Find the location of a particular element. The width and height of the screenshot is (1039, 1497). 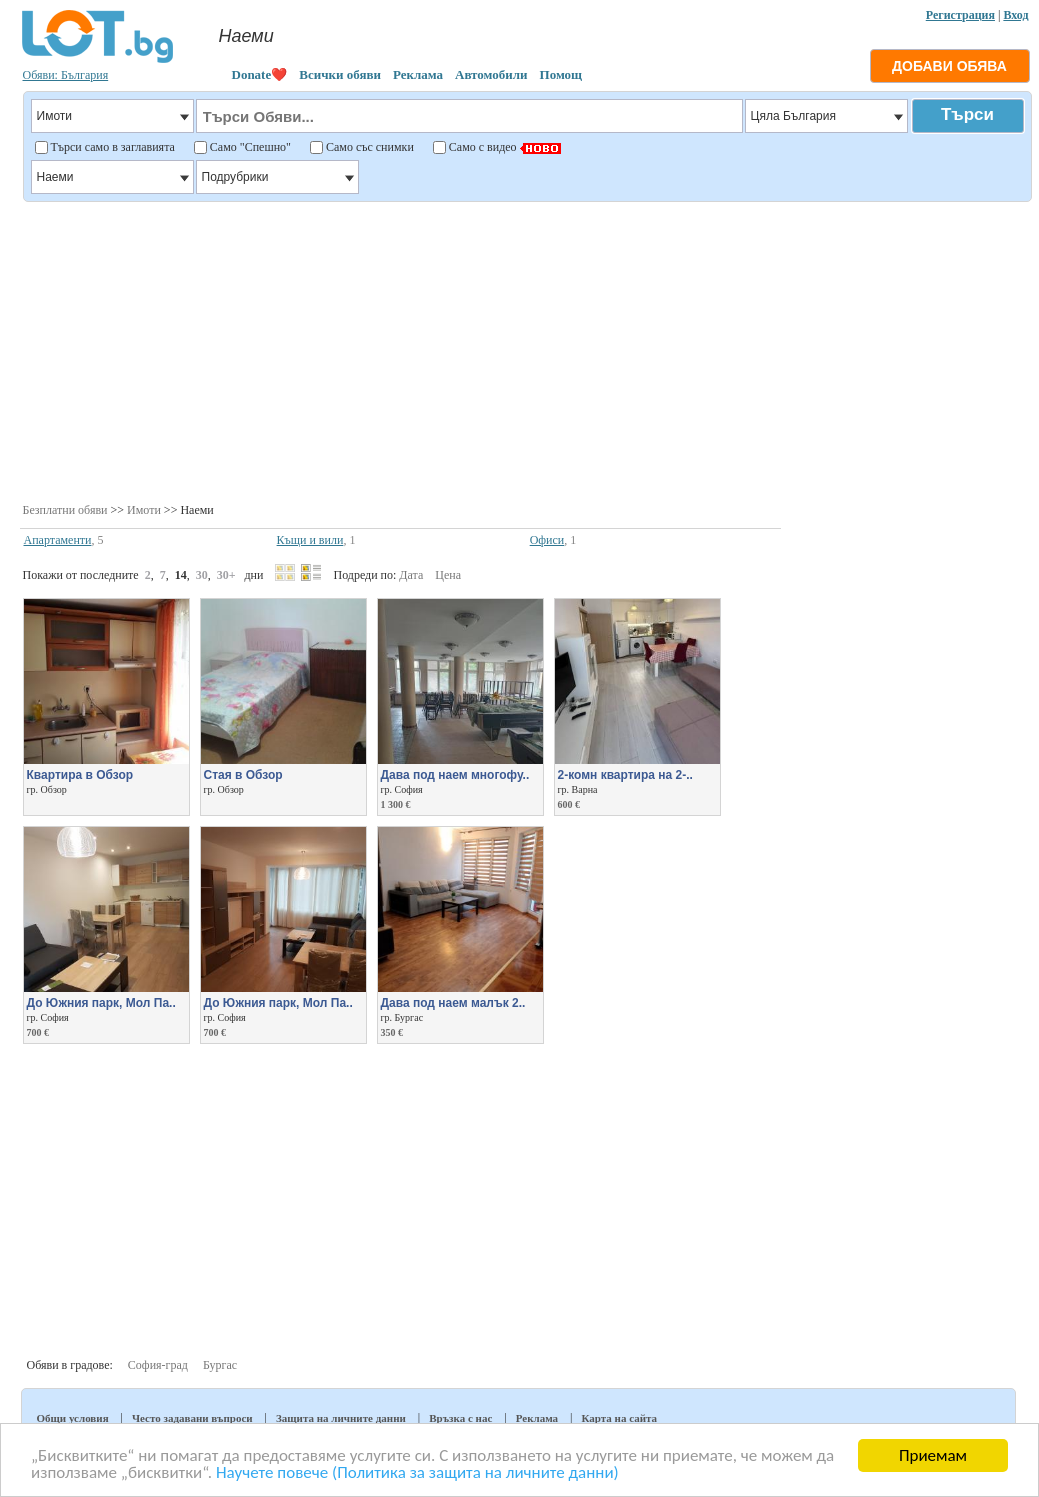

Апартаменти is located at coordinates (58, 540).